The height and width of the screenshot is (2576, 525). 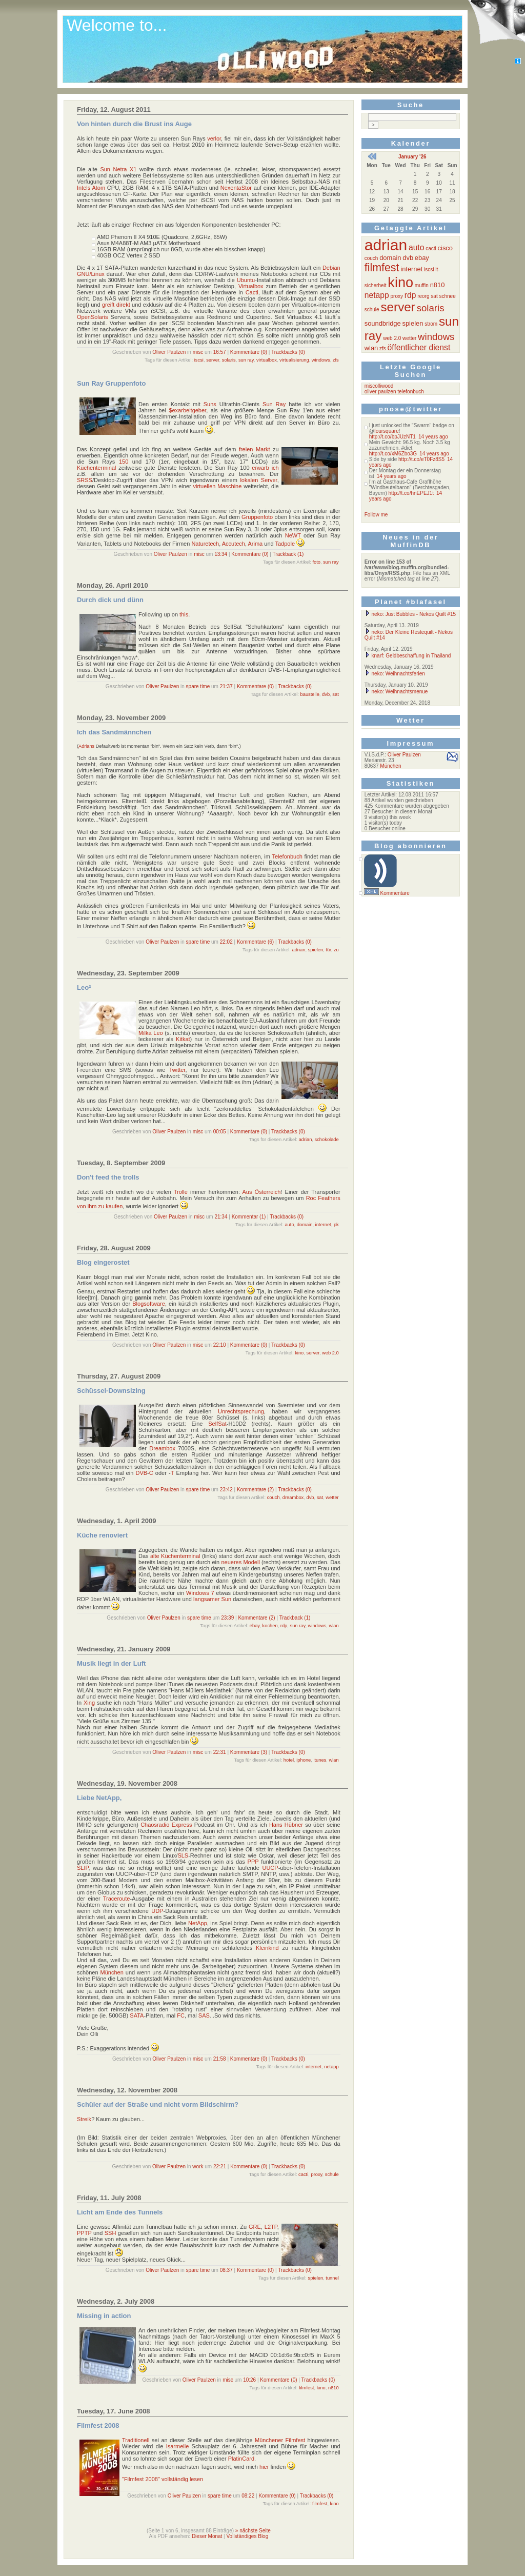 I want to click on domain, so click(x=305, y=1224).